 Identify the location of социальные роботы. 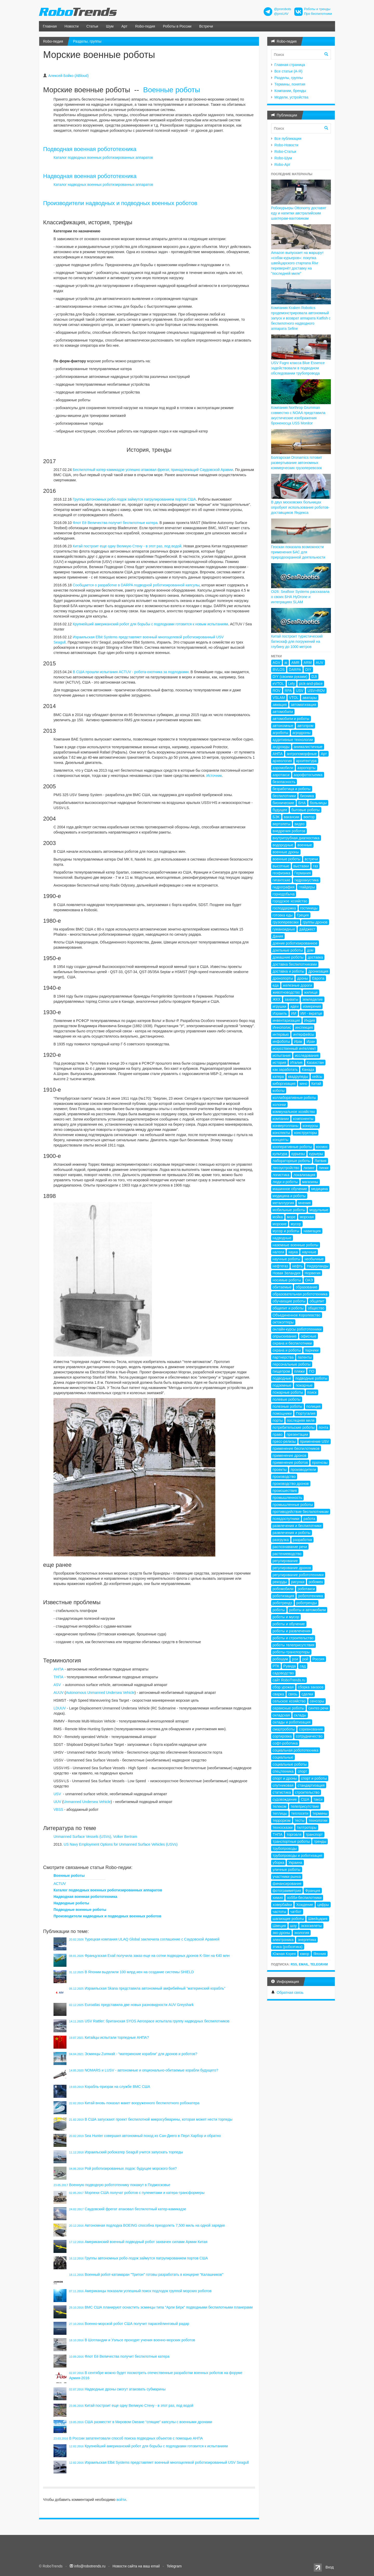
(290, 1764).